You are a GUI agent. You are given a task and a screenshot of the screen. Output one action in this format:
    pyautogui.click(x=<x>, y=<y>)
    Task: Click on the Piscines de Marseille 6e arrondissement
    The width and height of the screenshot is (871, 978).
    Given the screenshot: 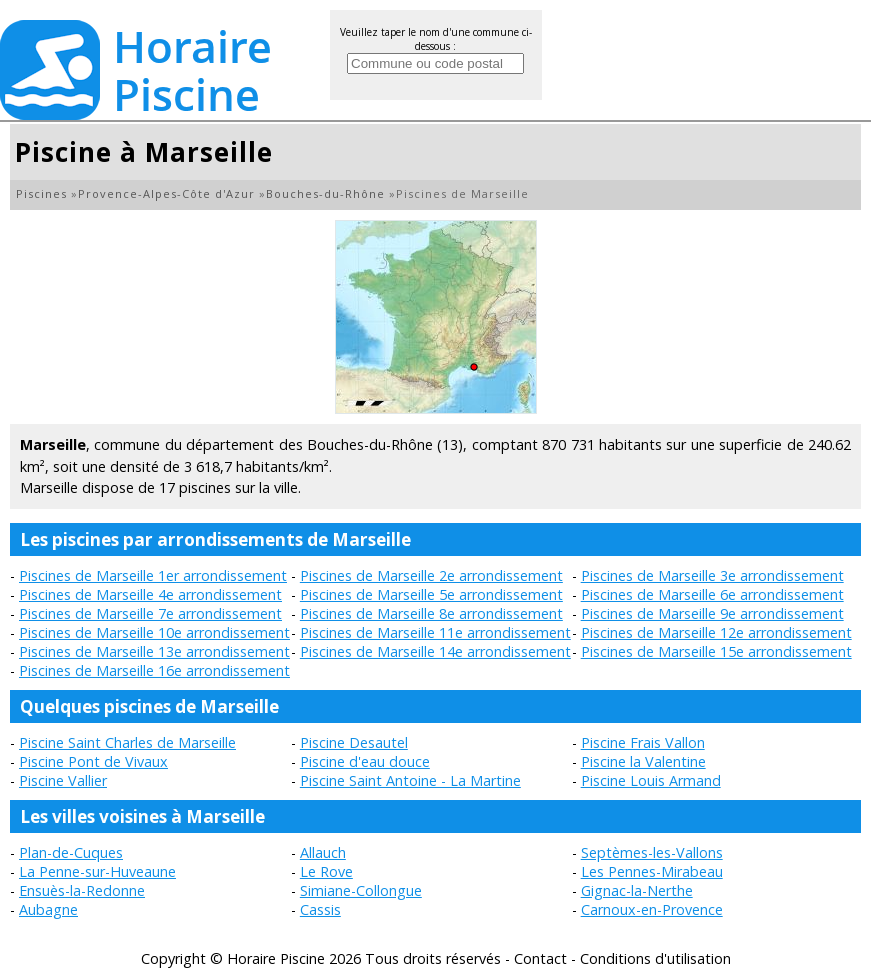 What is the action you would take?
    pyautogui.click(x=712, y=594)
    